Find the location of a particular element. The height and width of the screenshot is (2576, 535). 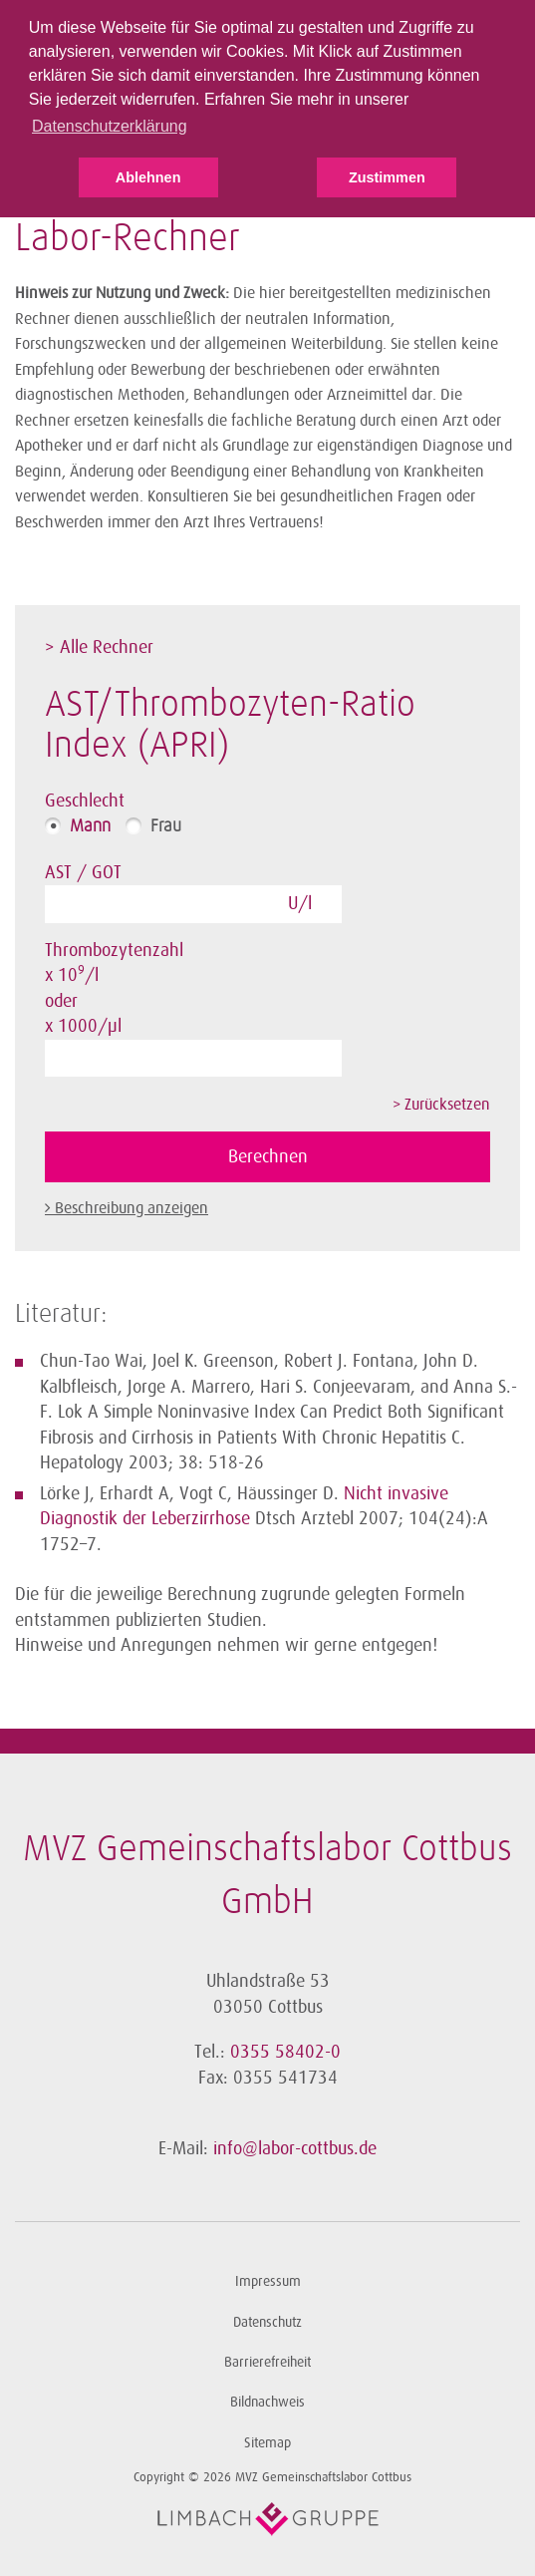

Impressum is located at coordinates (268, 2281).